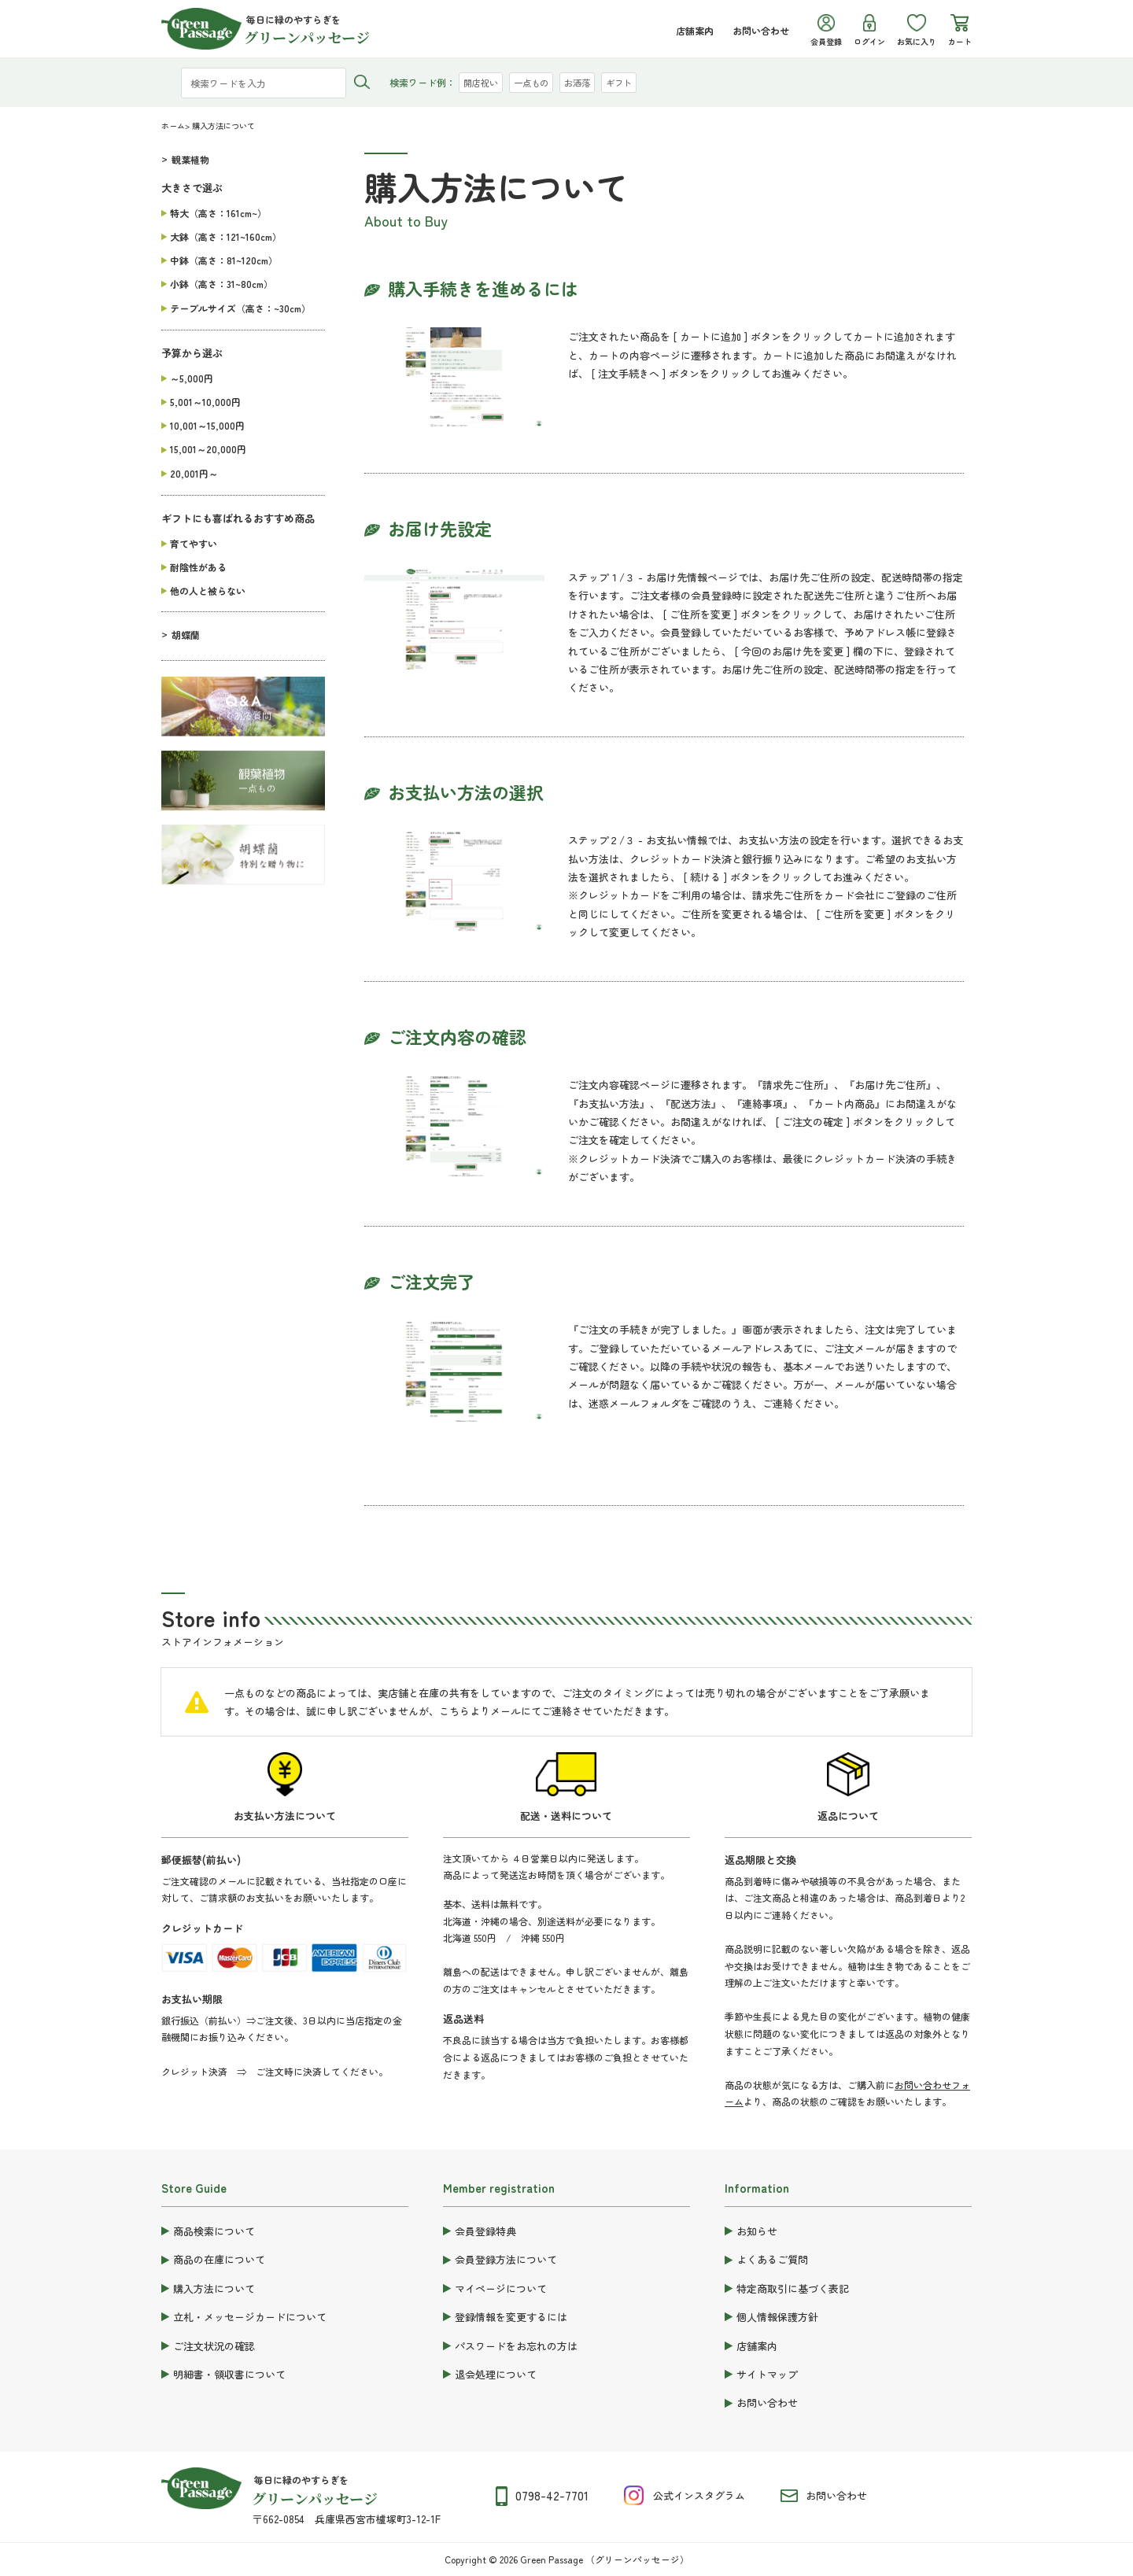 The height and width of the screenshot is (2576, 1133). Describe the element at coordinates (792, 2288) in the screenshot. I see `特定商取引に基づく表記` at that location.